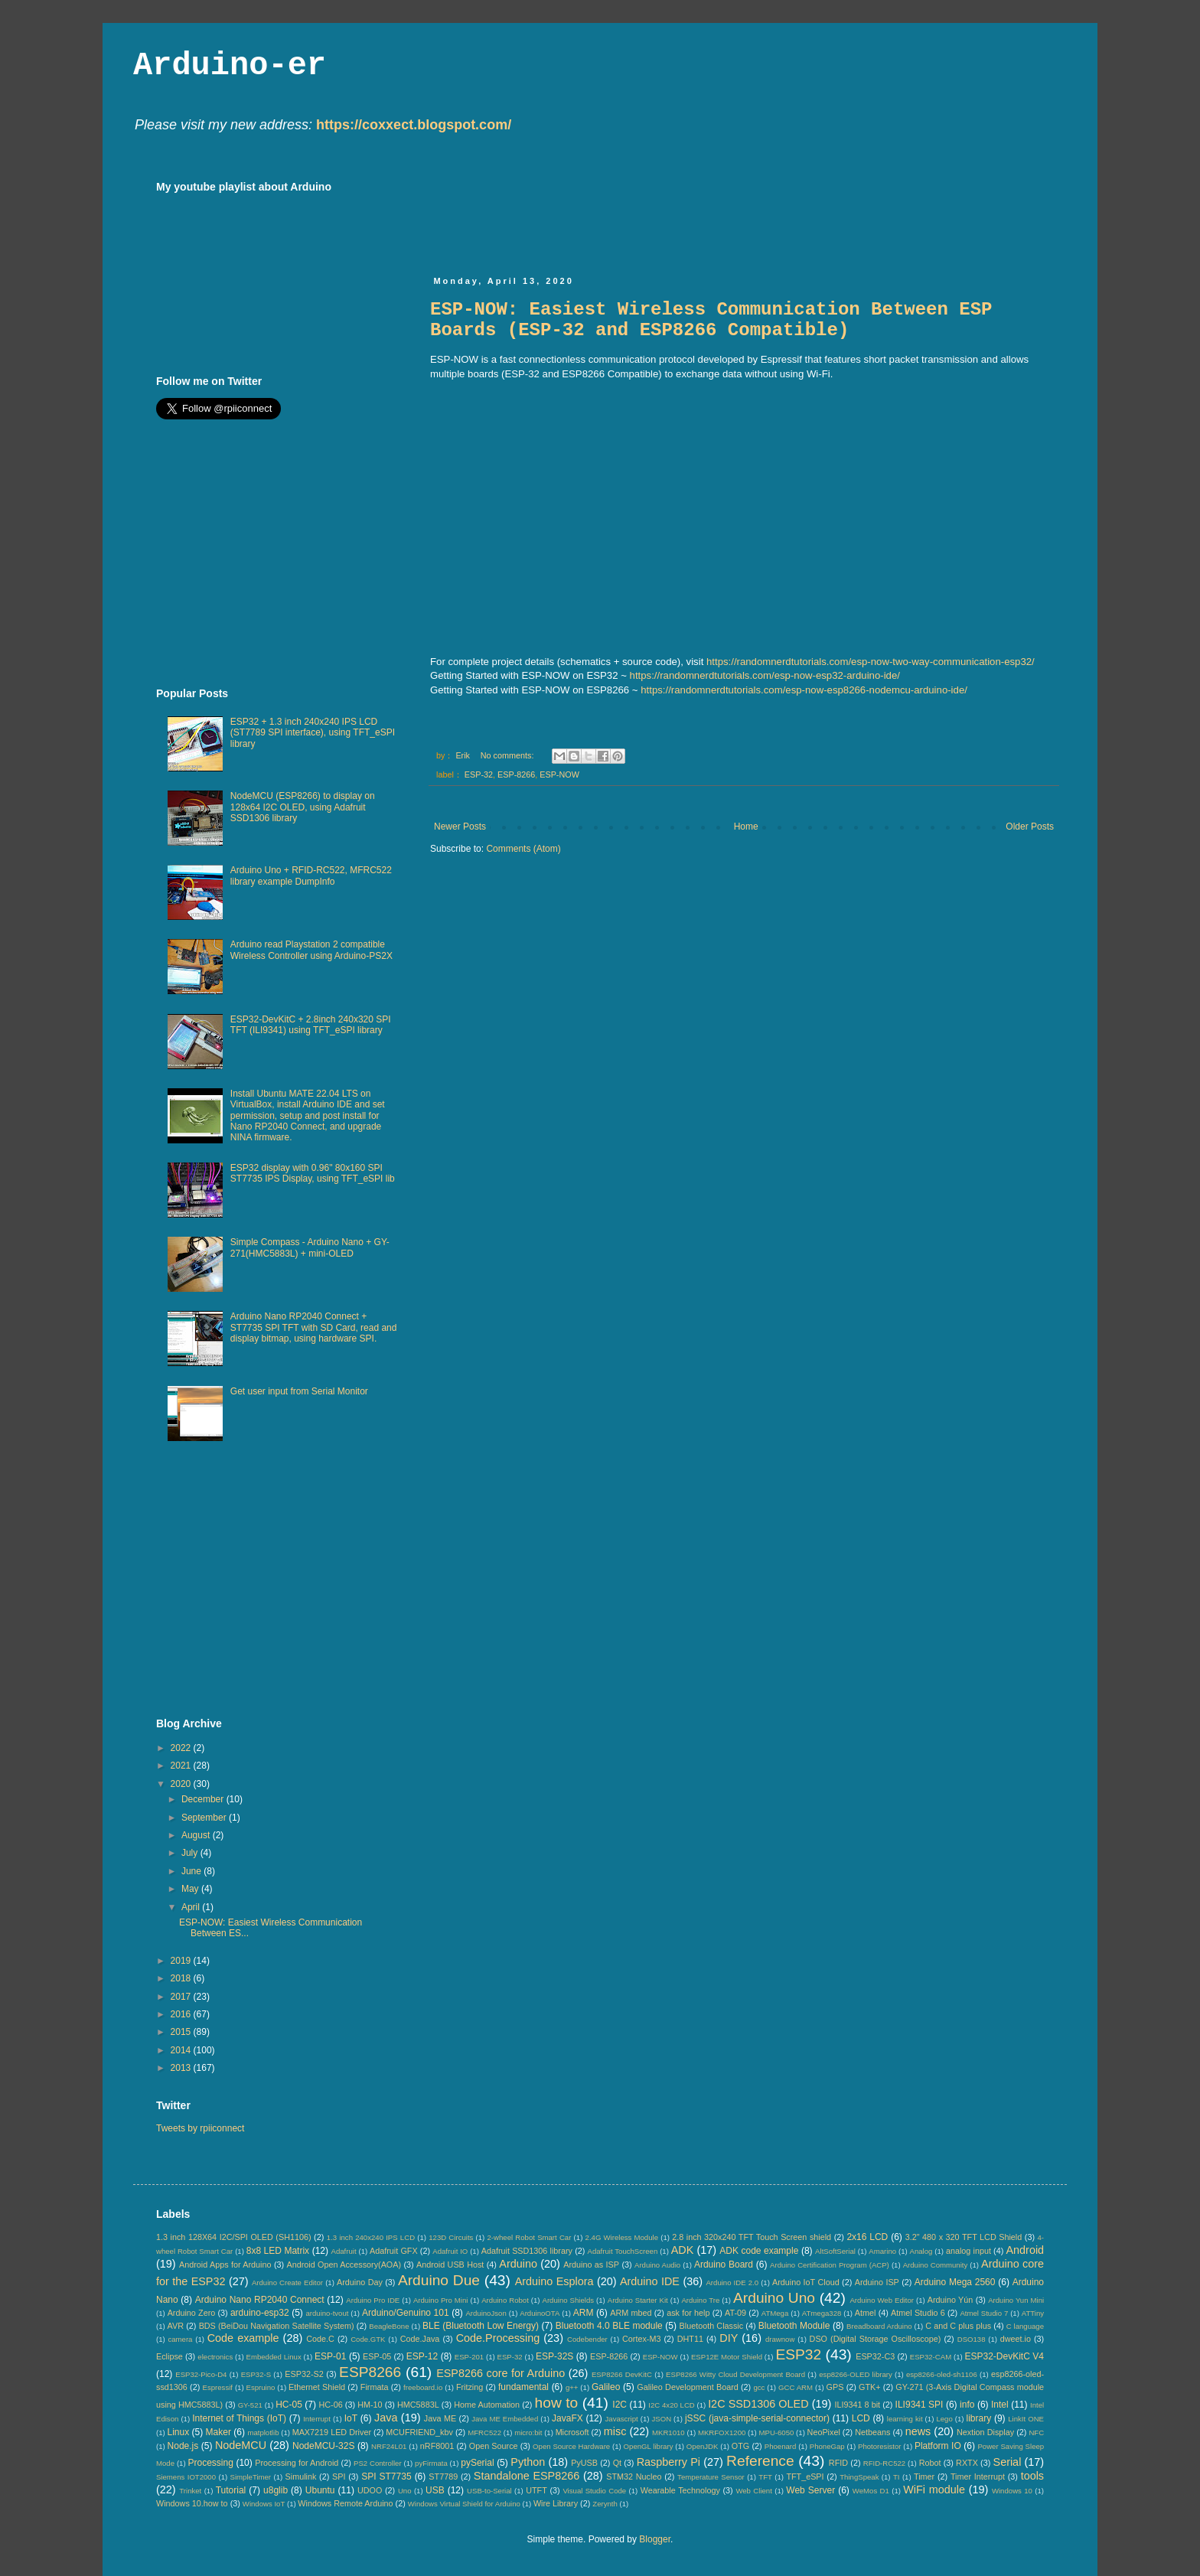 The height and width of the screenshot is (2576, 1200). I want to click on news, so click(918, 2431).